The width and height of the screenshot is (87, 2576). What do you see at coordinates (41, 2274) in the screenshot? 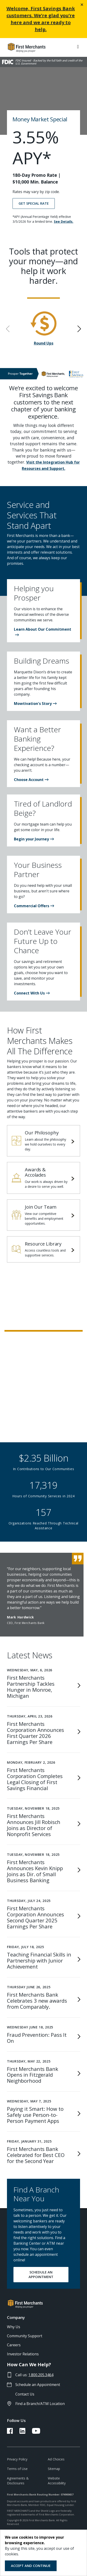
I see `SCHEDULE AN APPOINTMENT` at bounding box center [41, 2274].